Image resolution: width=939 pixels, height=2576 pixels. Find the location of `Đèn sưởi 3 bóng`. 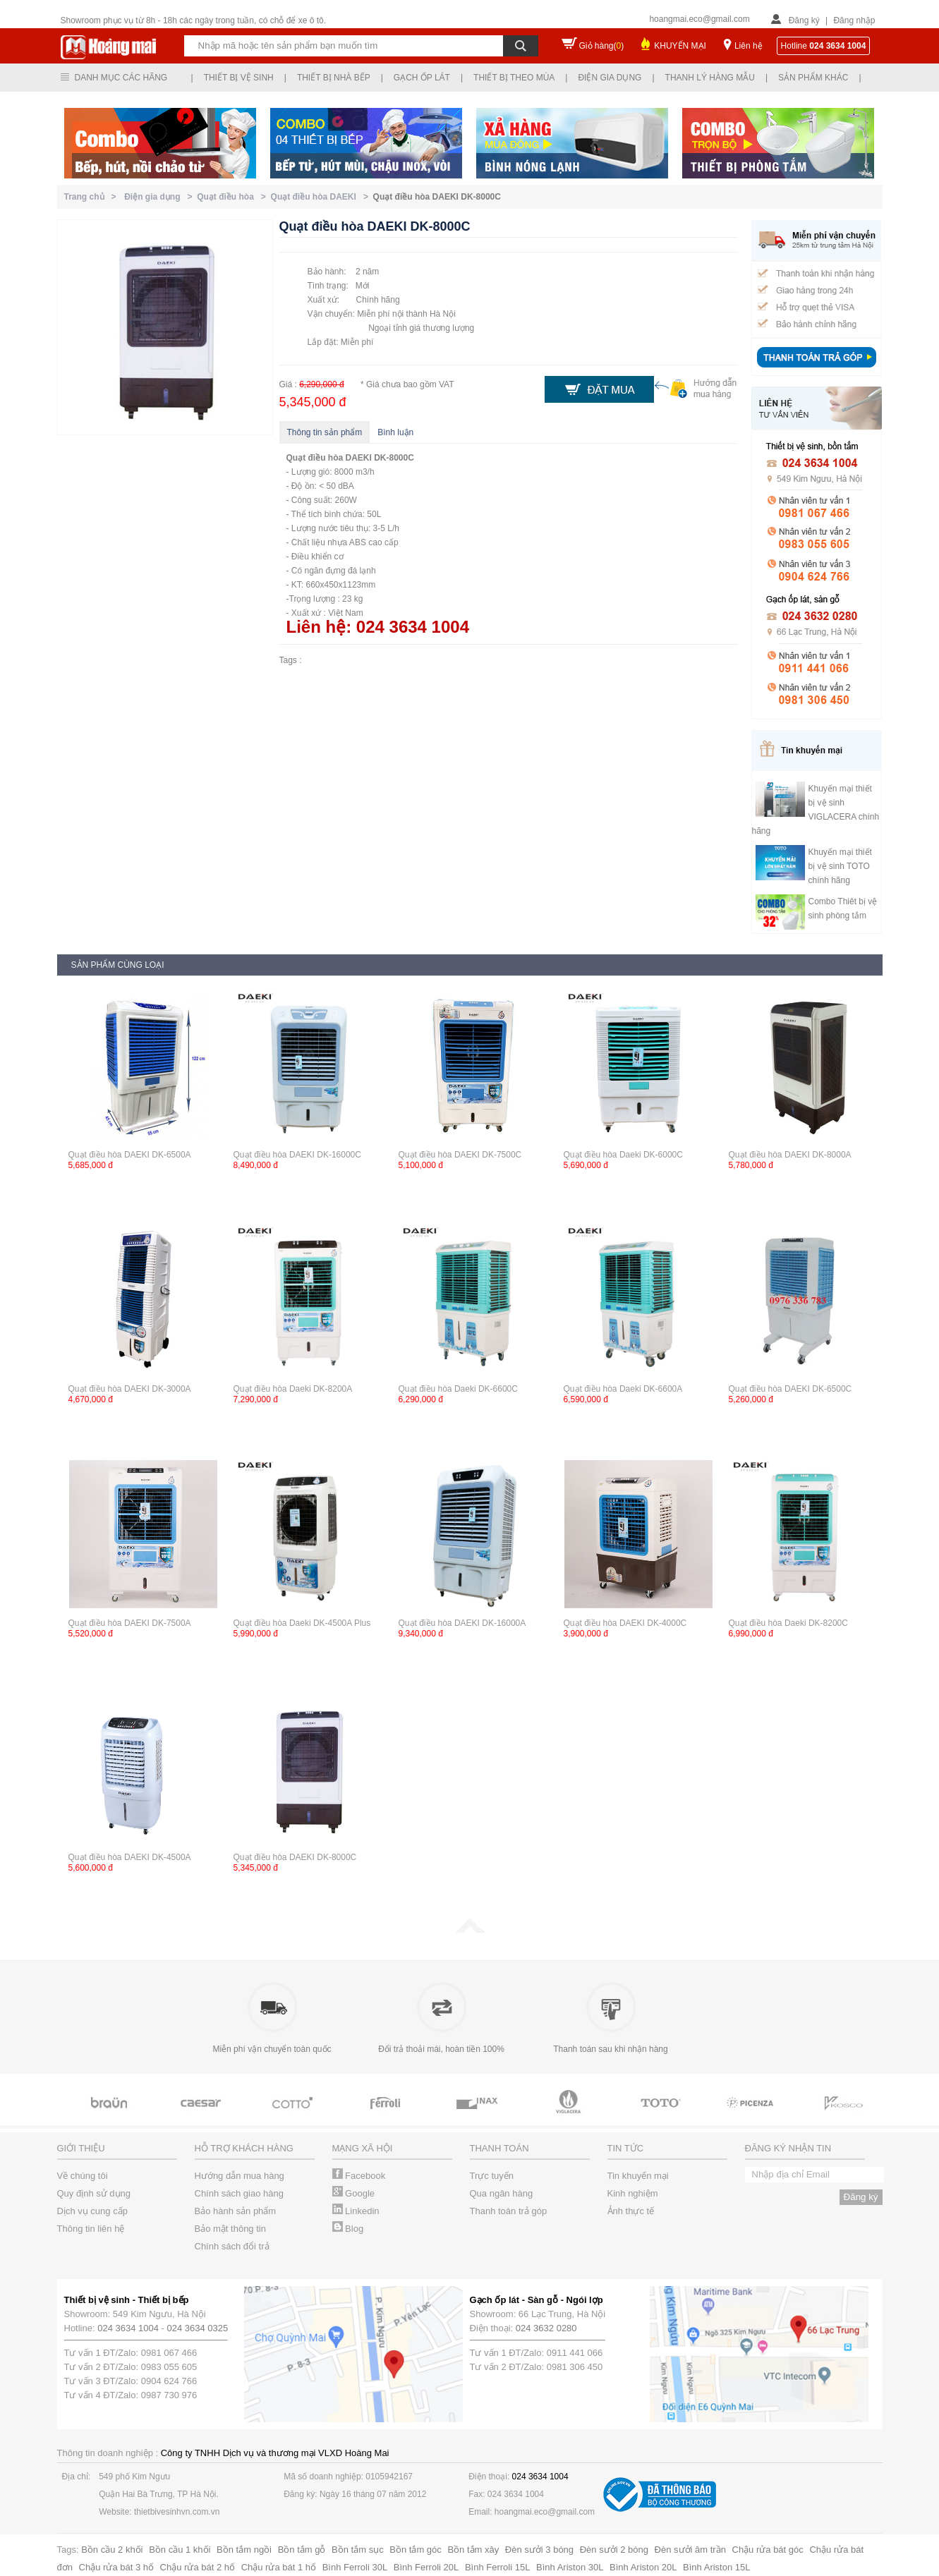

Đèn sưởi 3 bóng is located at coordinates (539, 2549).